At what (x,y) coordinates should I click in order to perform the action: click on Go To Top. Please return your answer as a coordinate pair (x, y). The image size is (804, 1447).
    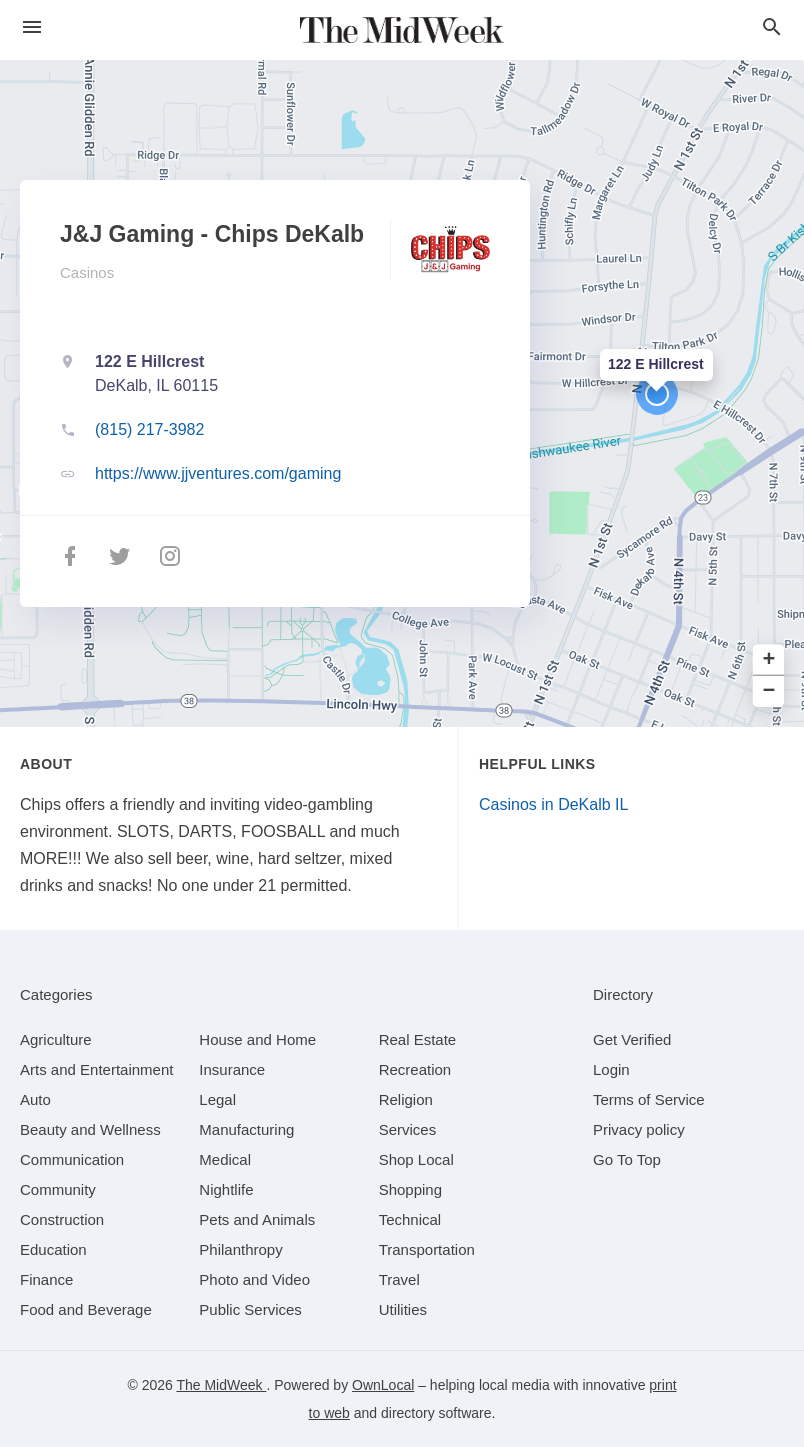
    Looking at the image, I should click on (627, 1159).